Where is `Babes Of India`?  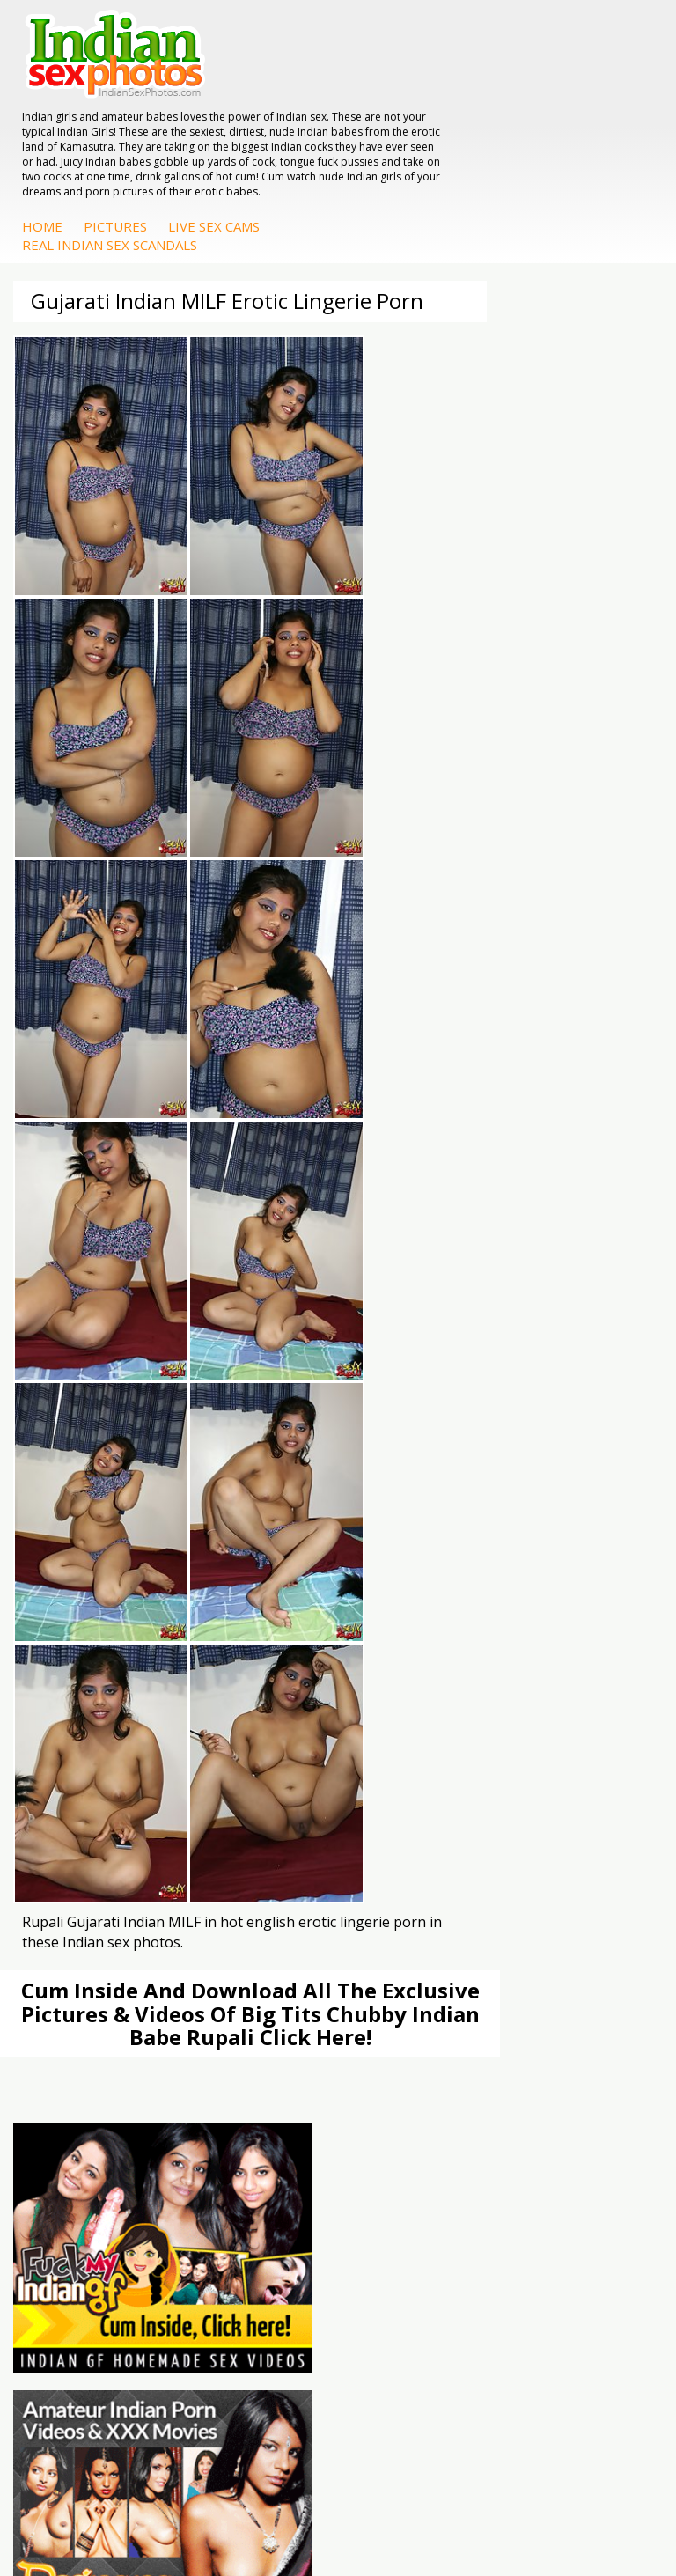 Babes Of India is located at coordinates (416, 1462).